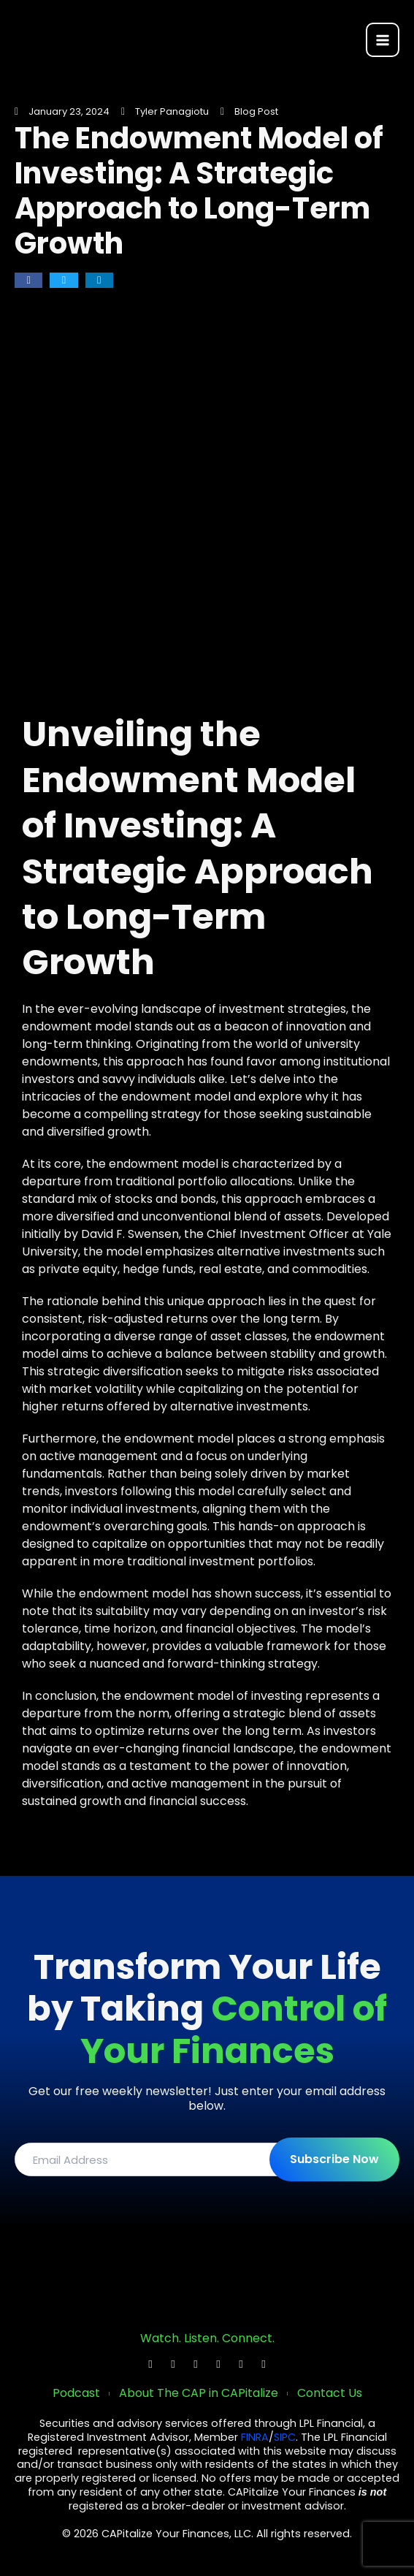  Describe the element at coordinates (255, 2437) in the screenshot. I see `FINRA` at that location.